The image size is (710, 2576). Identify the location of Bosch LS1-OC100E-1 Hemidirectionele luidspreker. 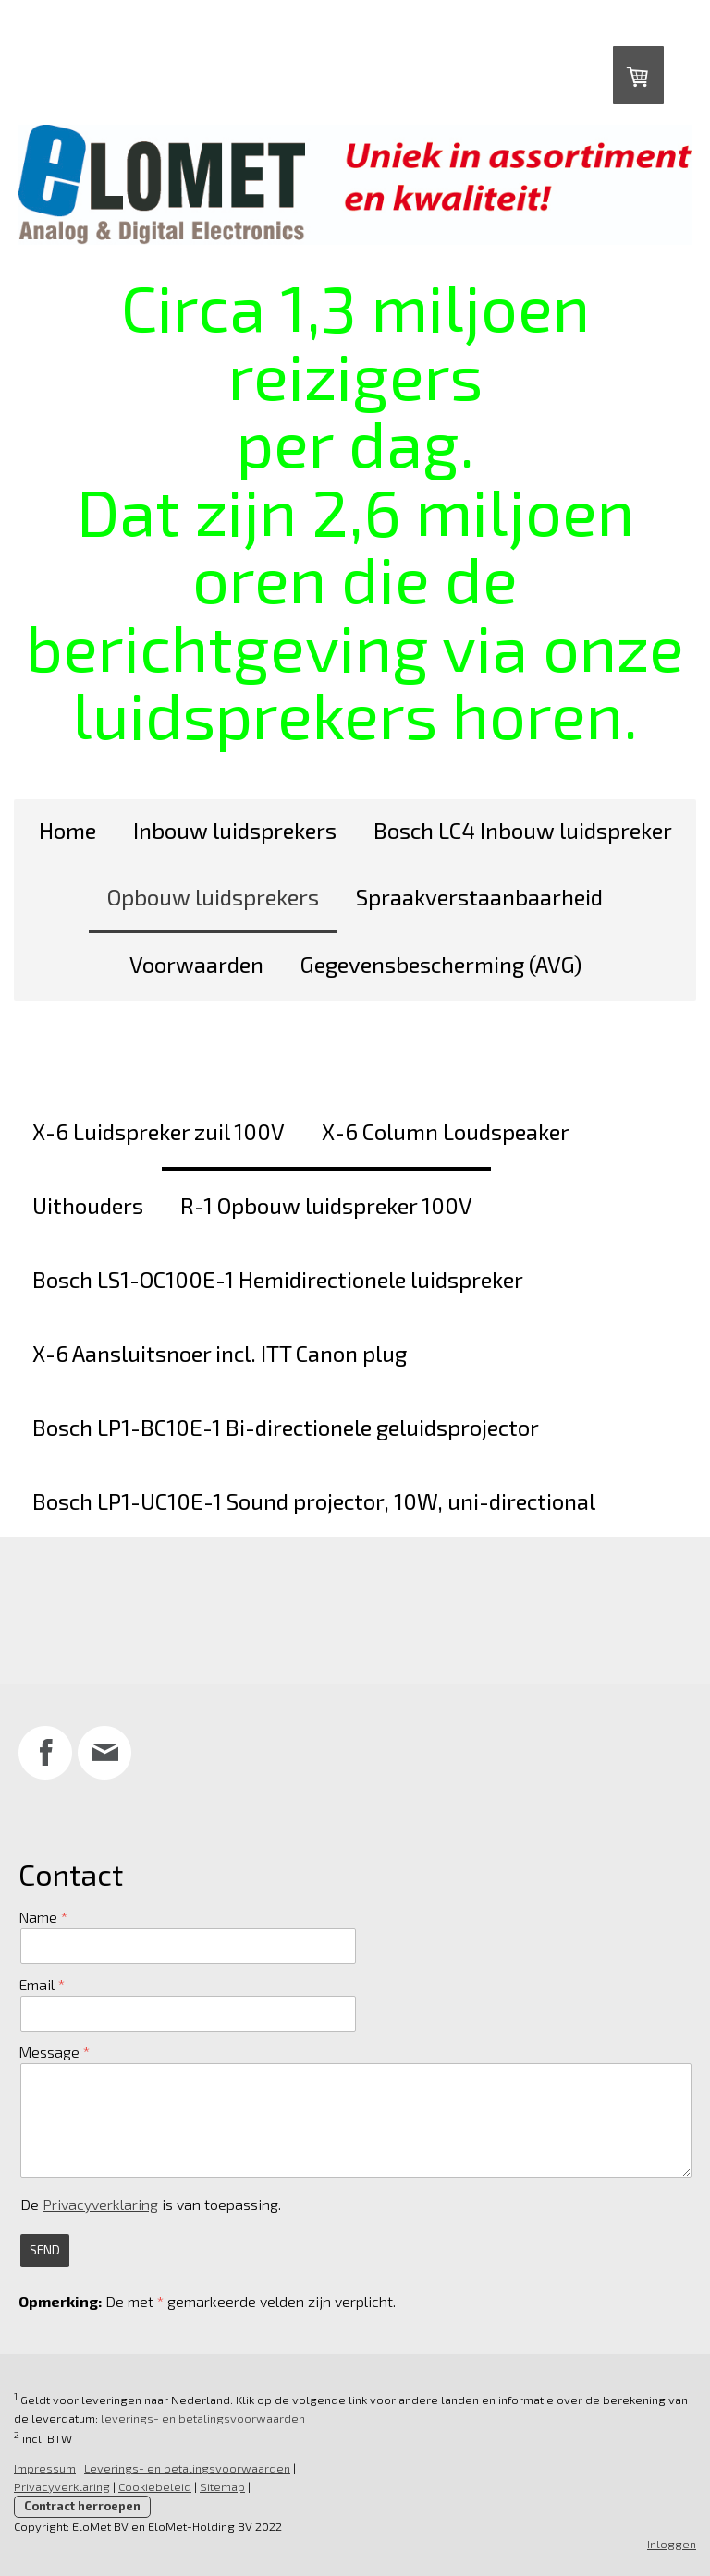
(277, 1279).